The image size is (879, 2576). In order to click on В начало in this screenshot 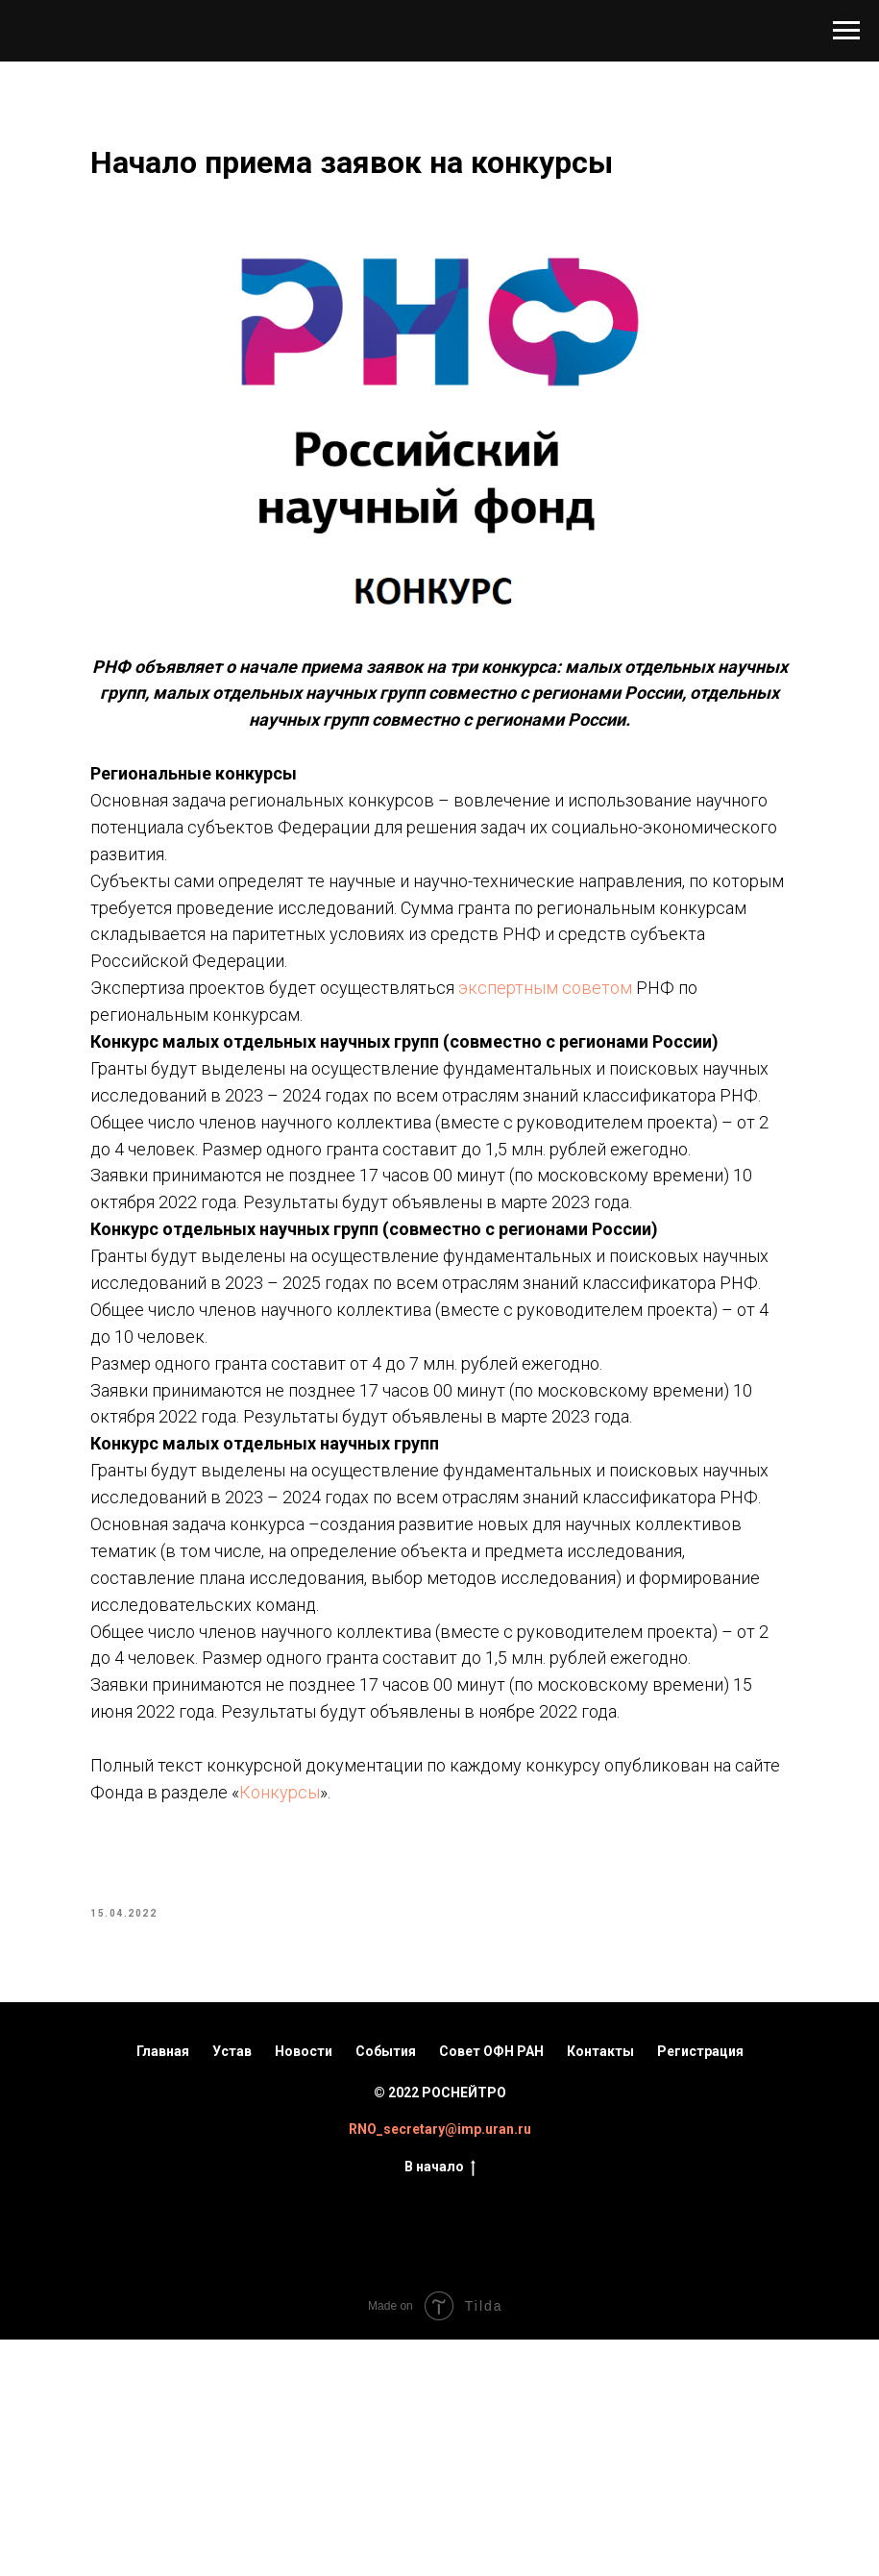, I will do `click(440, 2404)`.